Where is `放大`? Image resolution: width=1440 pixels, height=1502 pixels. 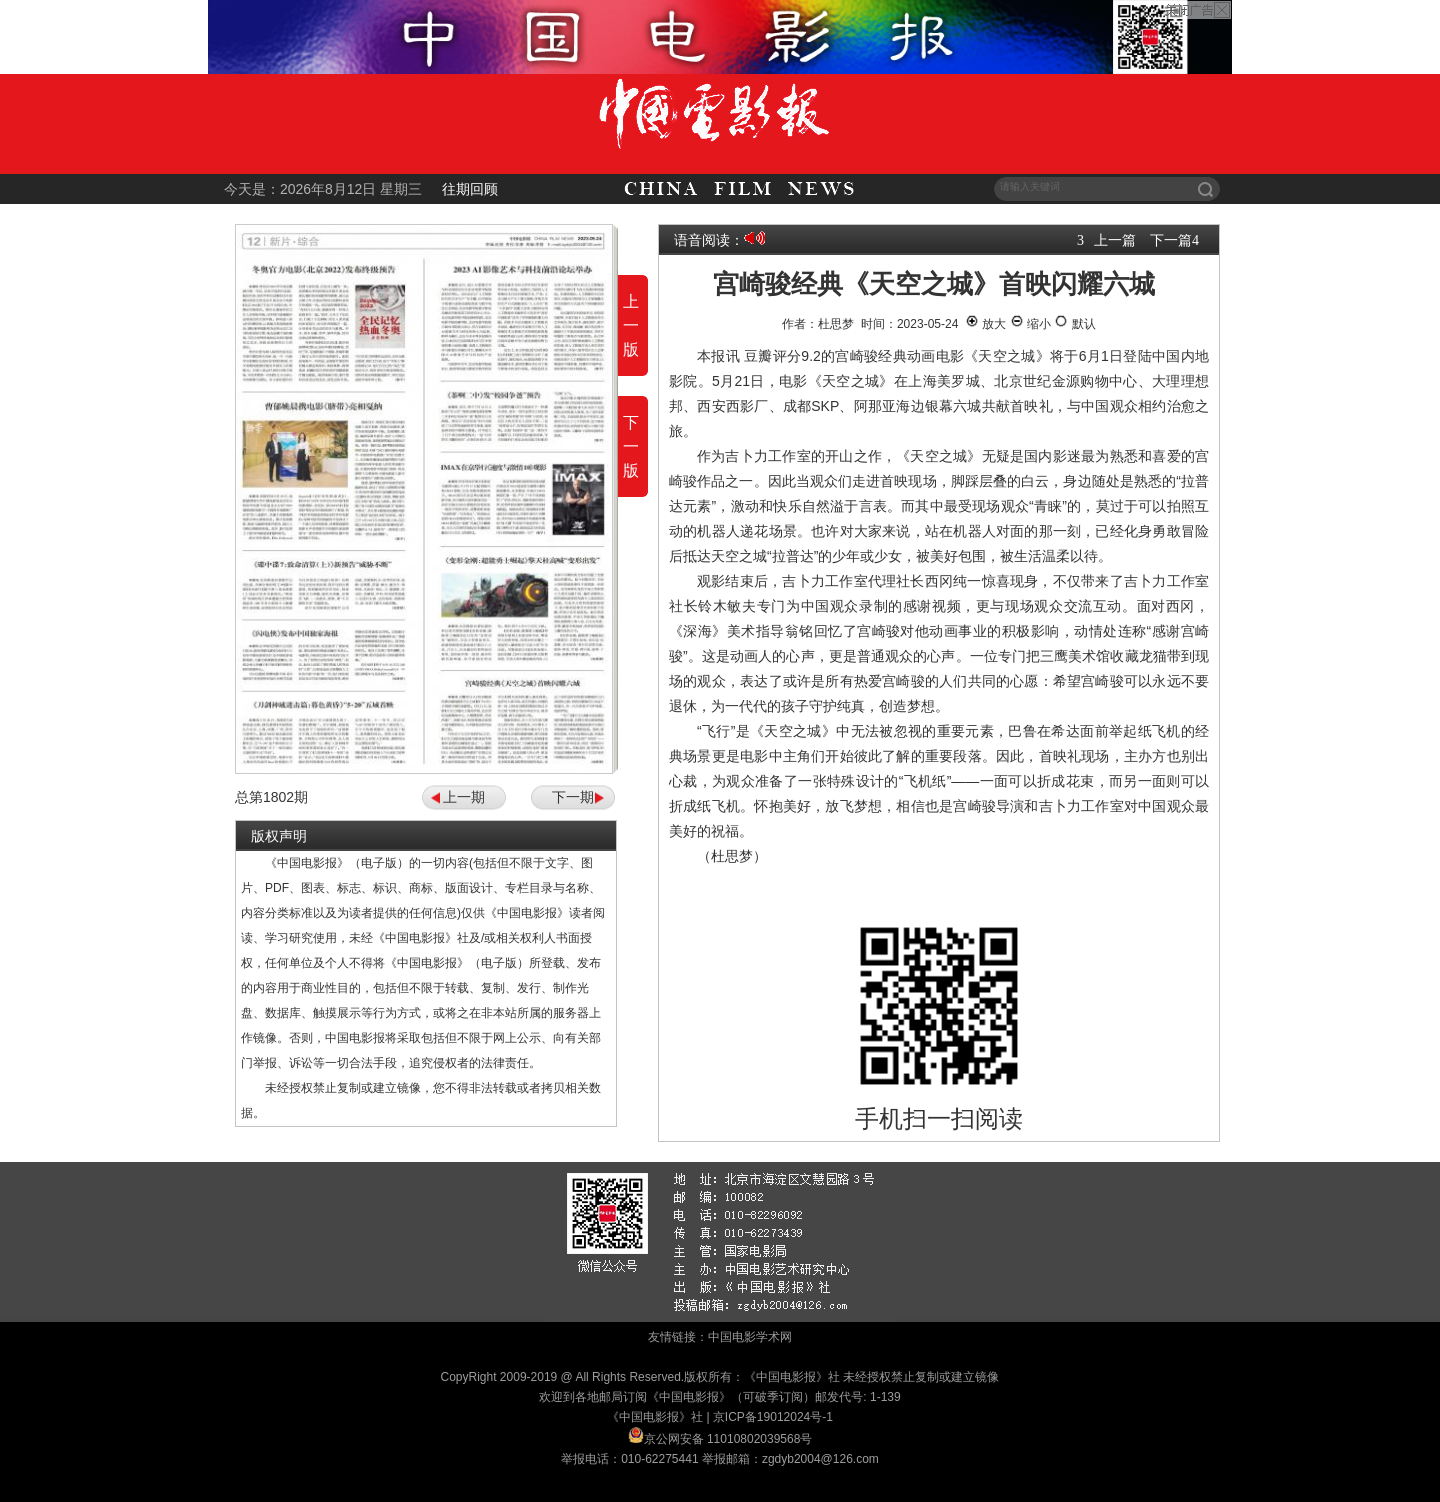
放大 is located at coordinates (985, 324).